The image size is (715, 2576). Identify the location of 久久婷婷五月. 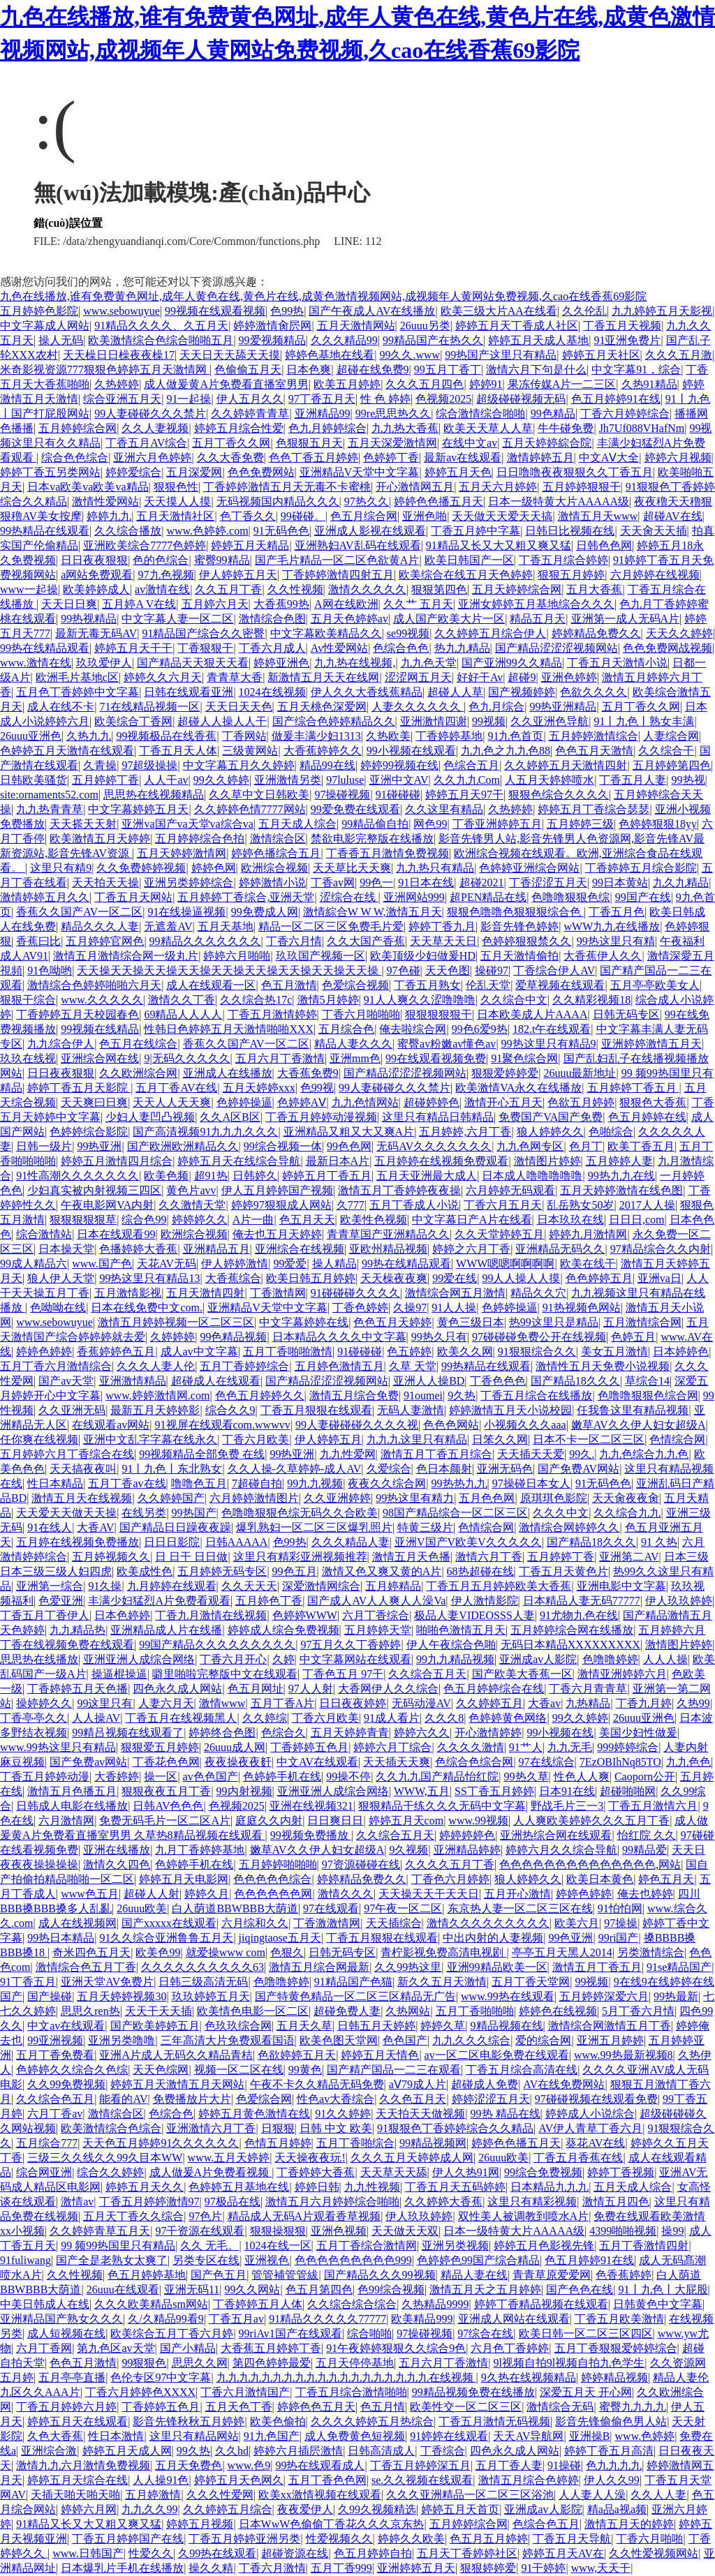
(489, 1703).